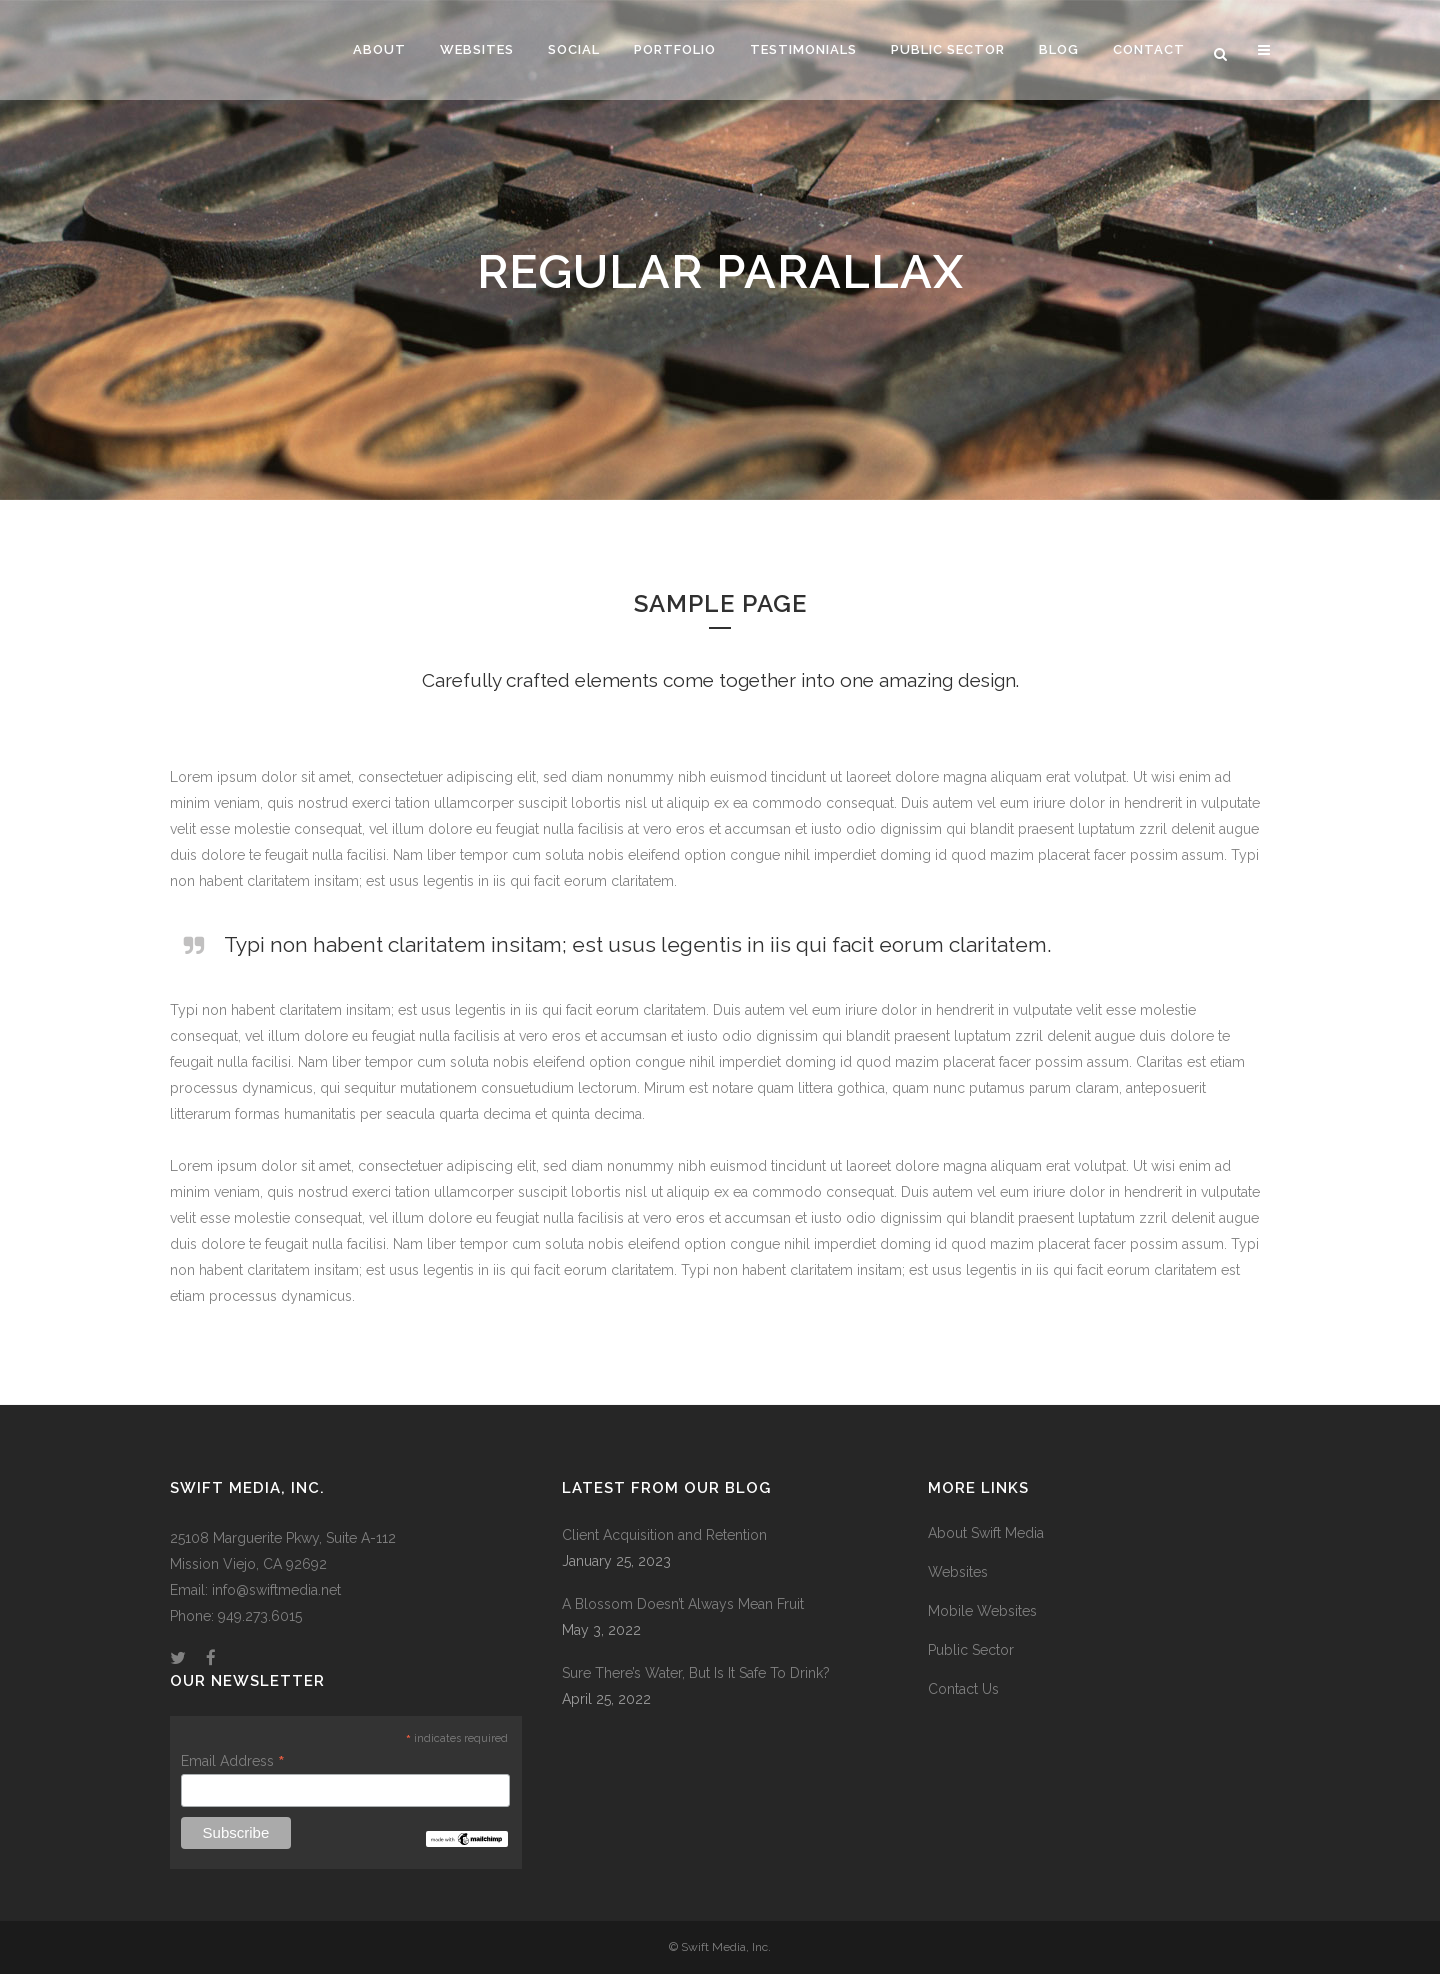  What do you see at coordinates (664, 1535) in the screenshot?
I see `Client Acquisition and Retention` at bounding box center [664, 1535].